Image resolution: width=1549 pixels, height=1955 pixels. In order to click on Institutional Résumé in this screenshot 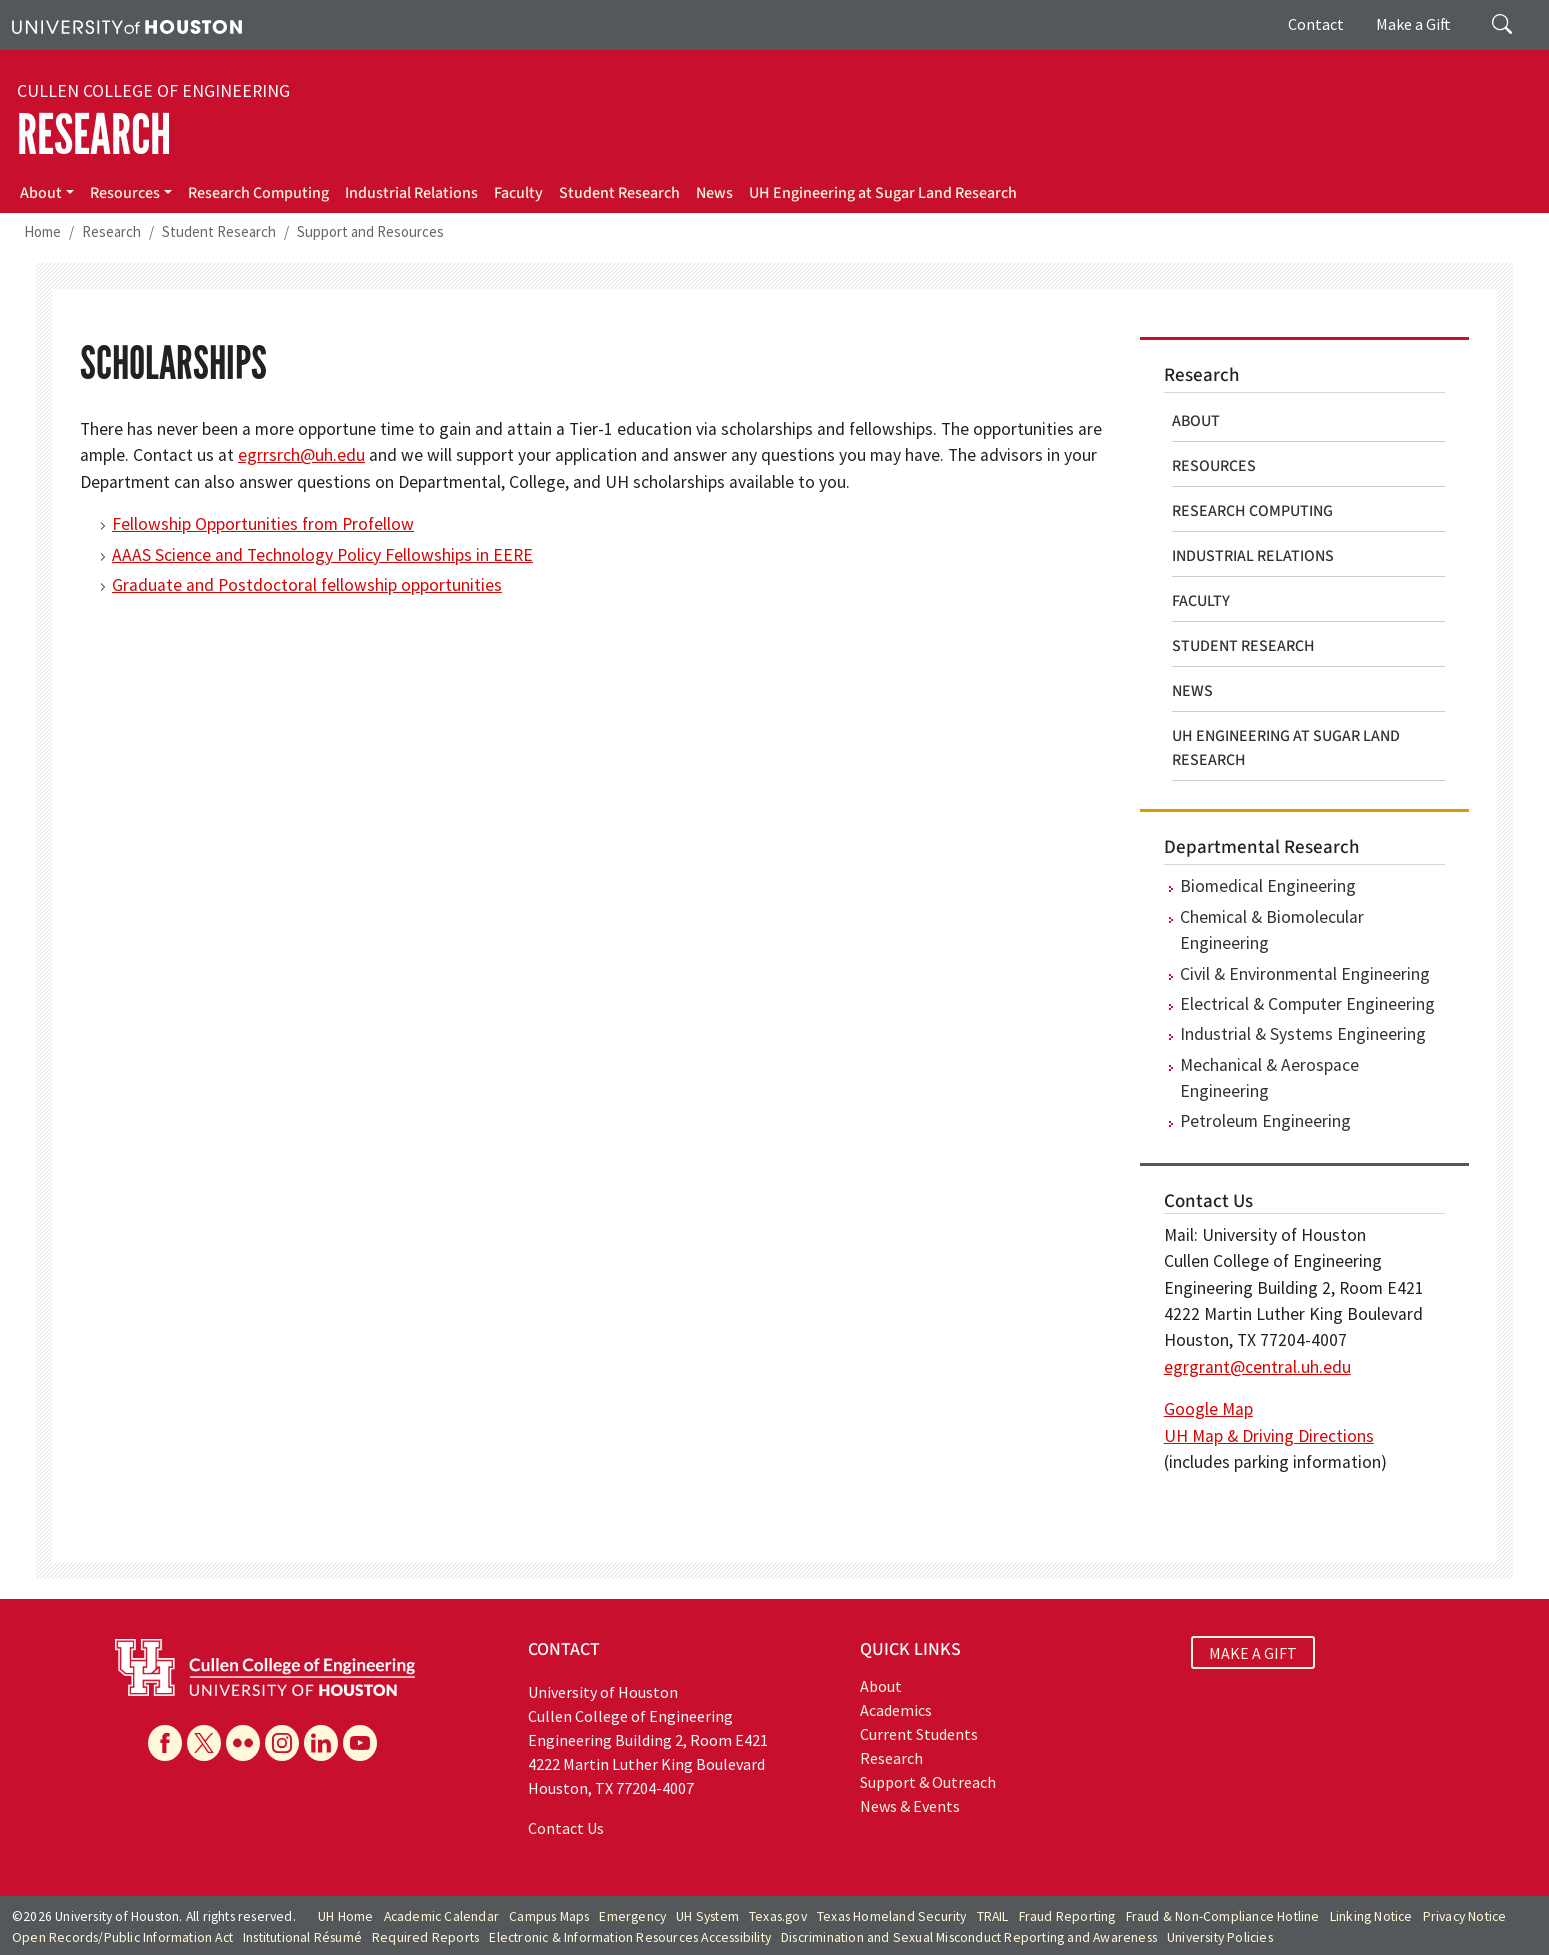, I will do `click(302, 1937)`.